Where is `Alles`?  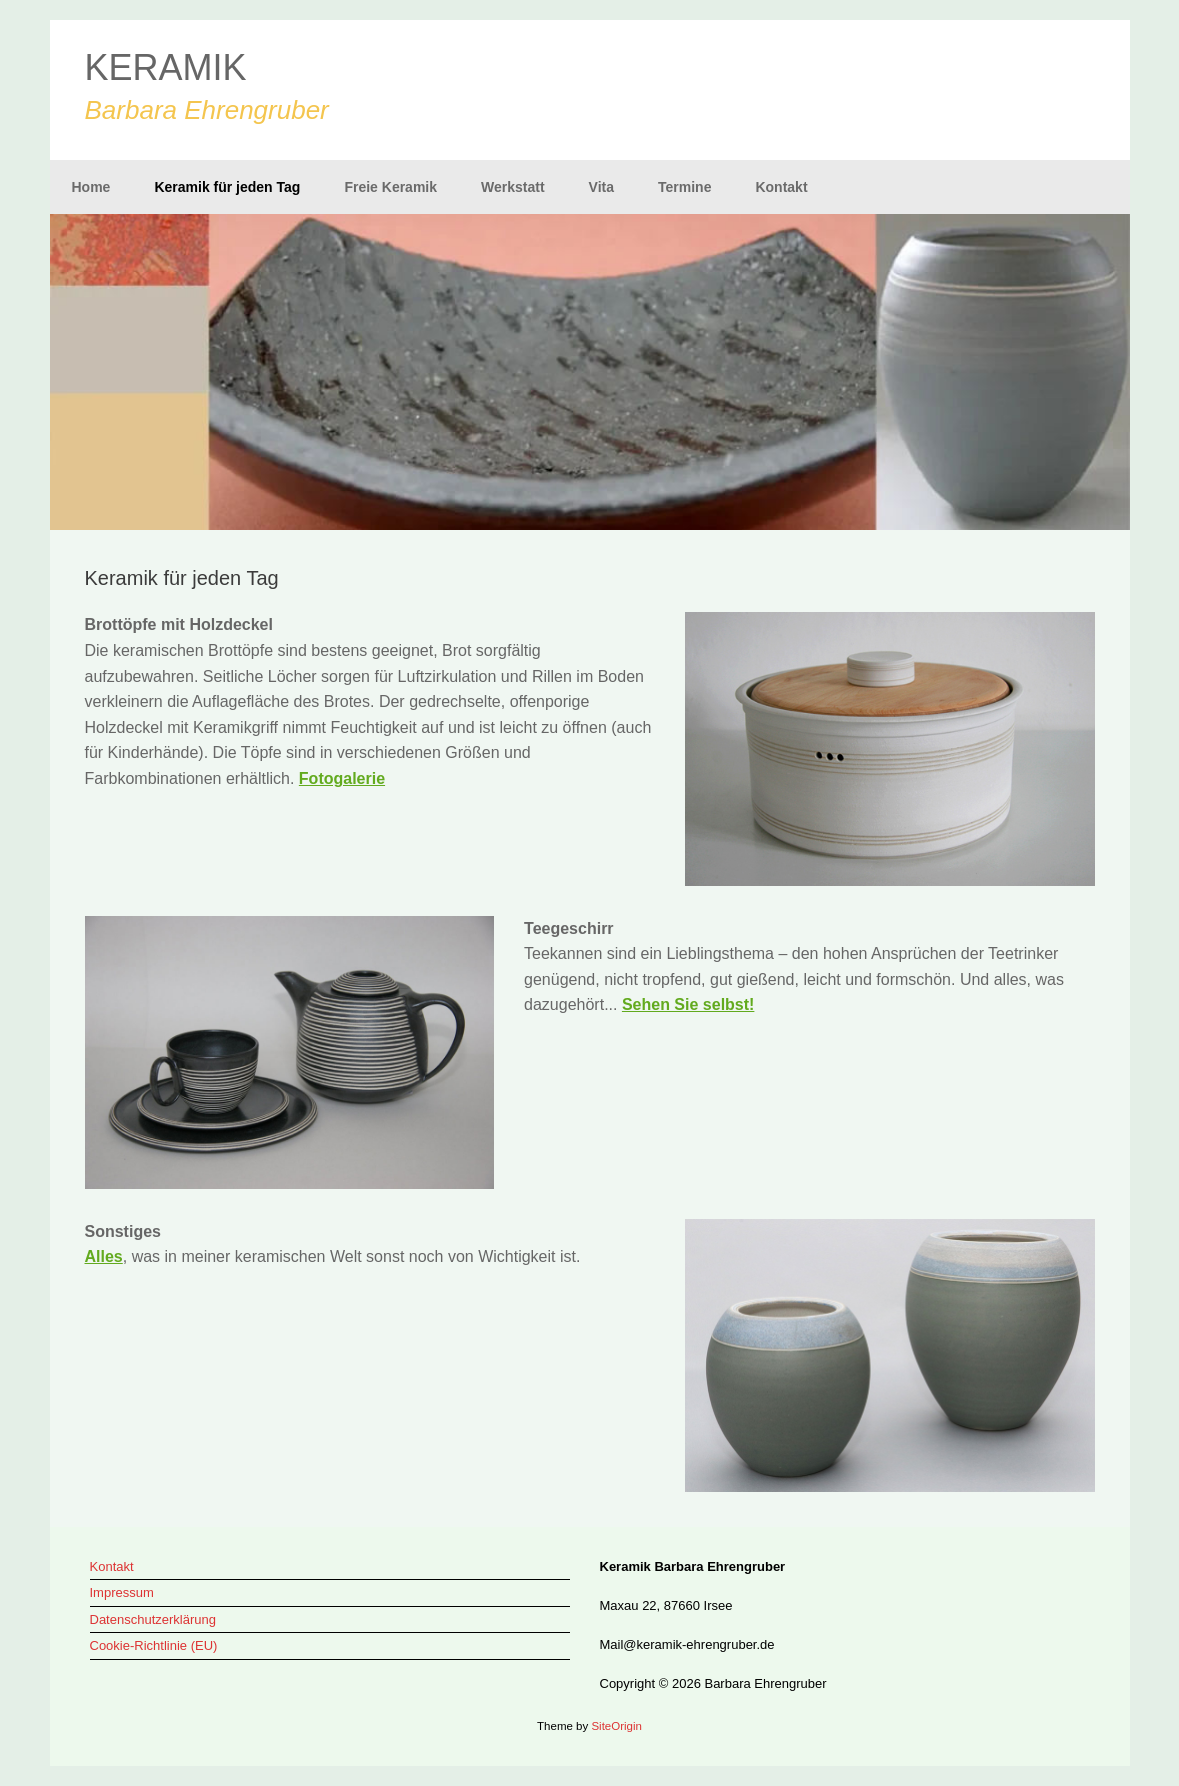
Alles is located at coordinates (104, 1256).